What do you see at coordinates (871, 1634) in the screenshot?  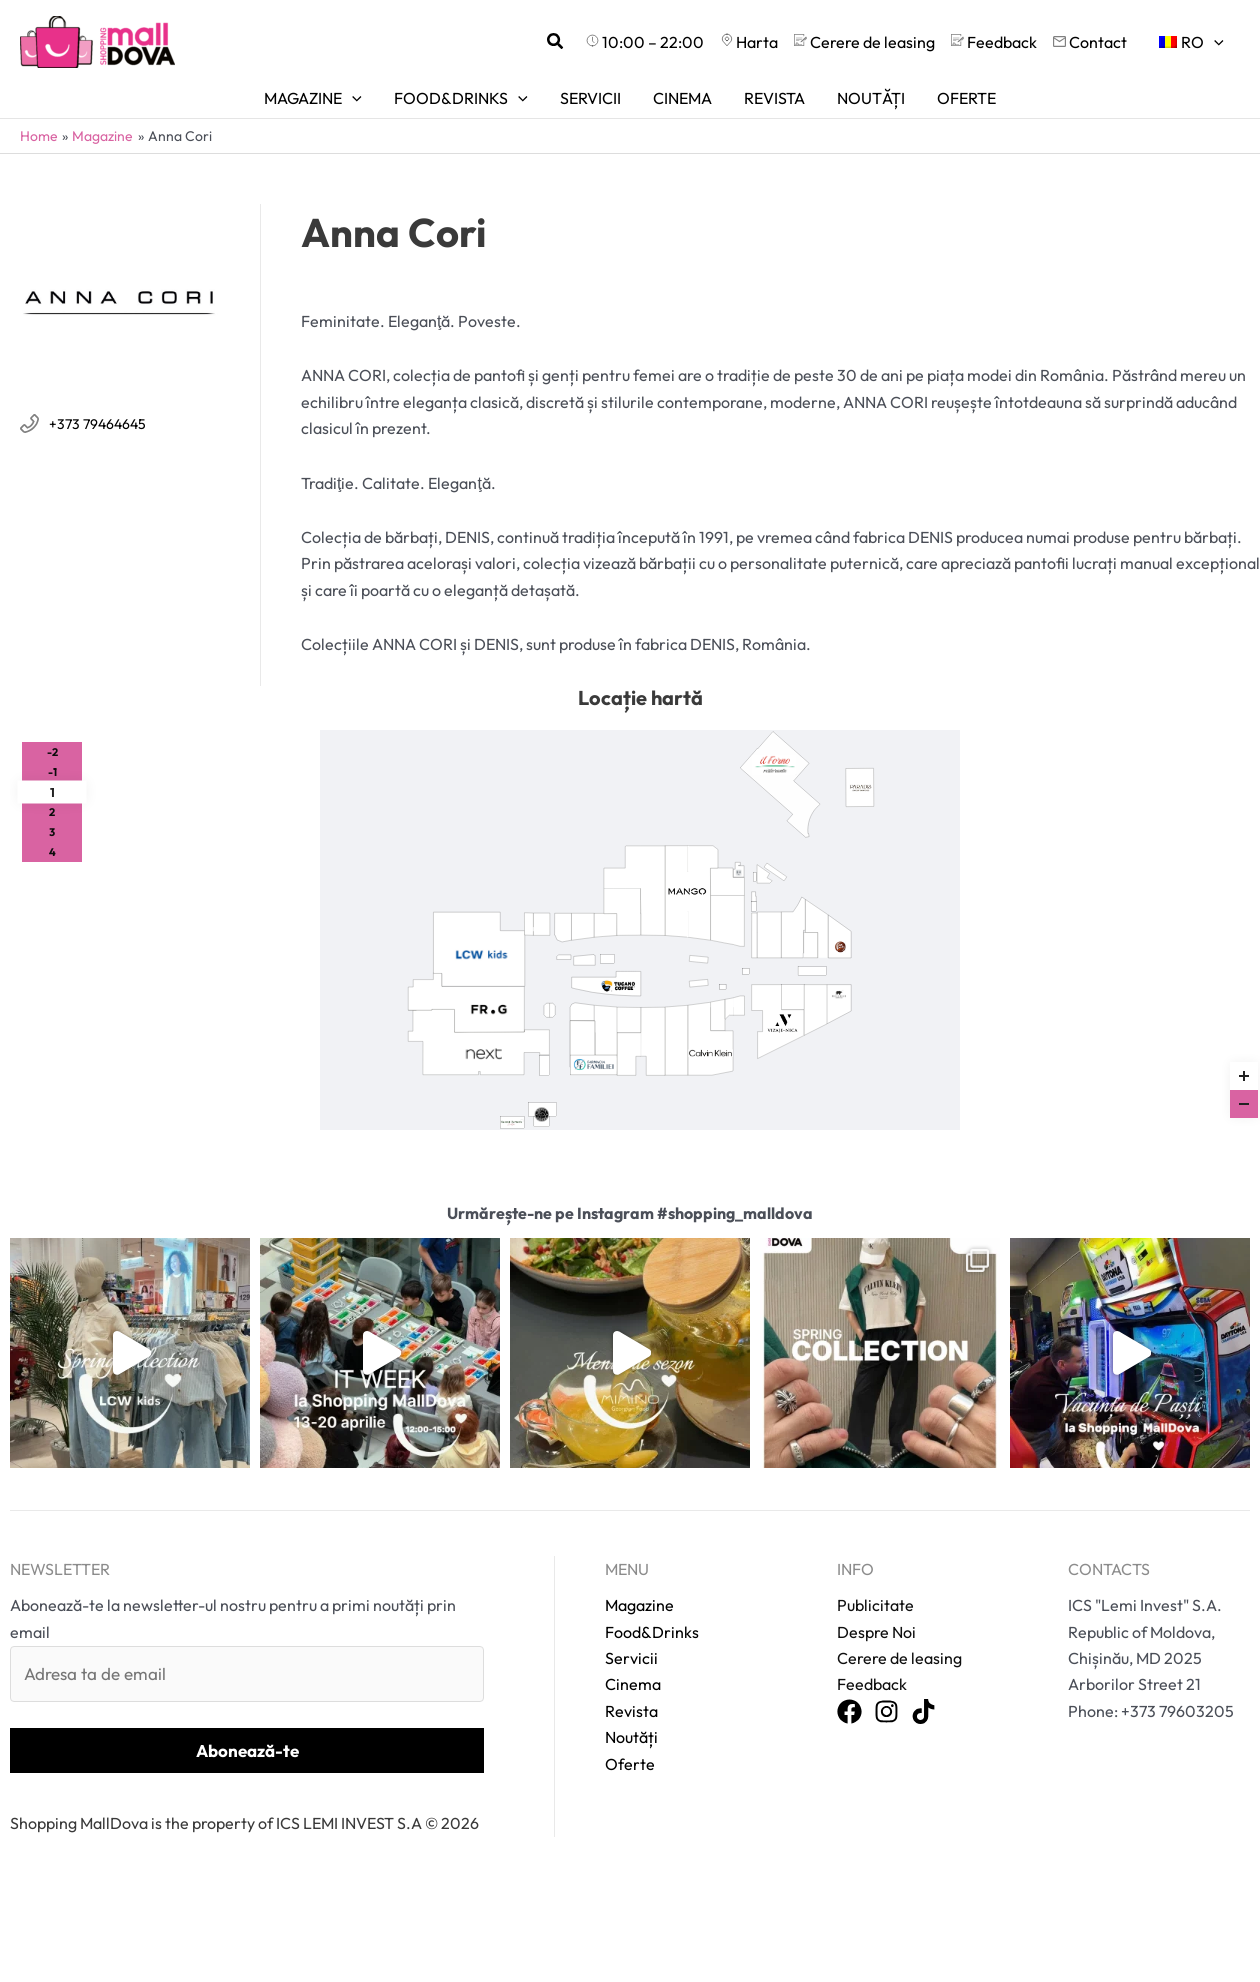 I see `Feedback` at bounding box center [871, 1634].